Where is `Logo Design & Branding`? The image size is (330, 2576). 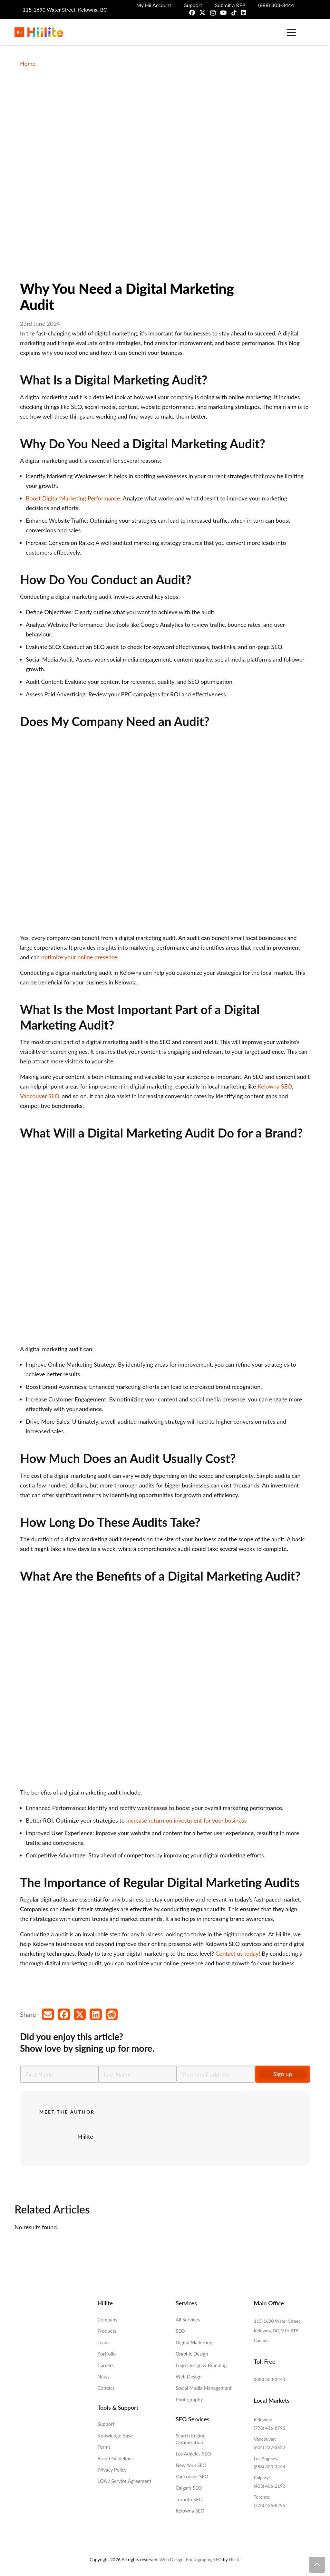
Logo Design & Branding is located at coordinates (201, 2365).